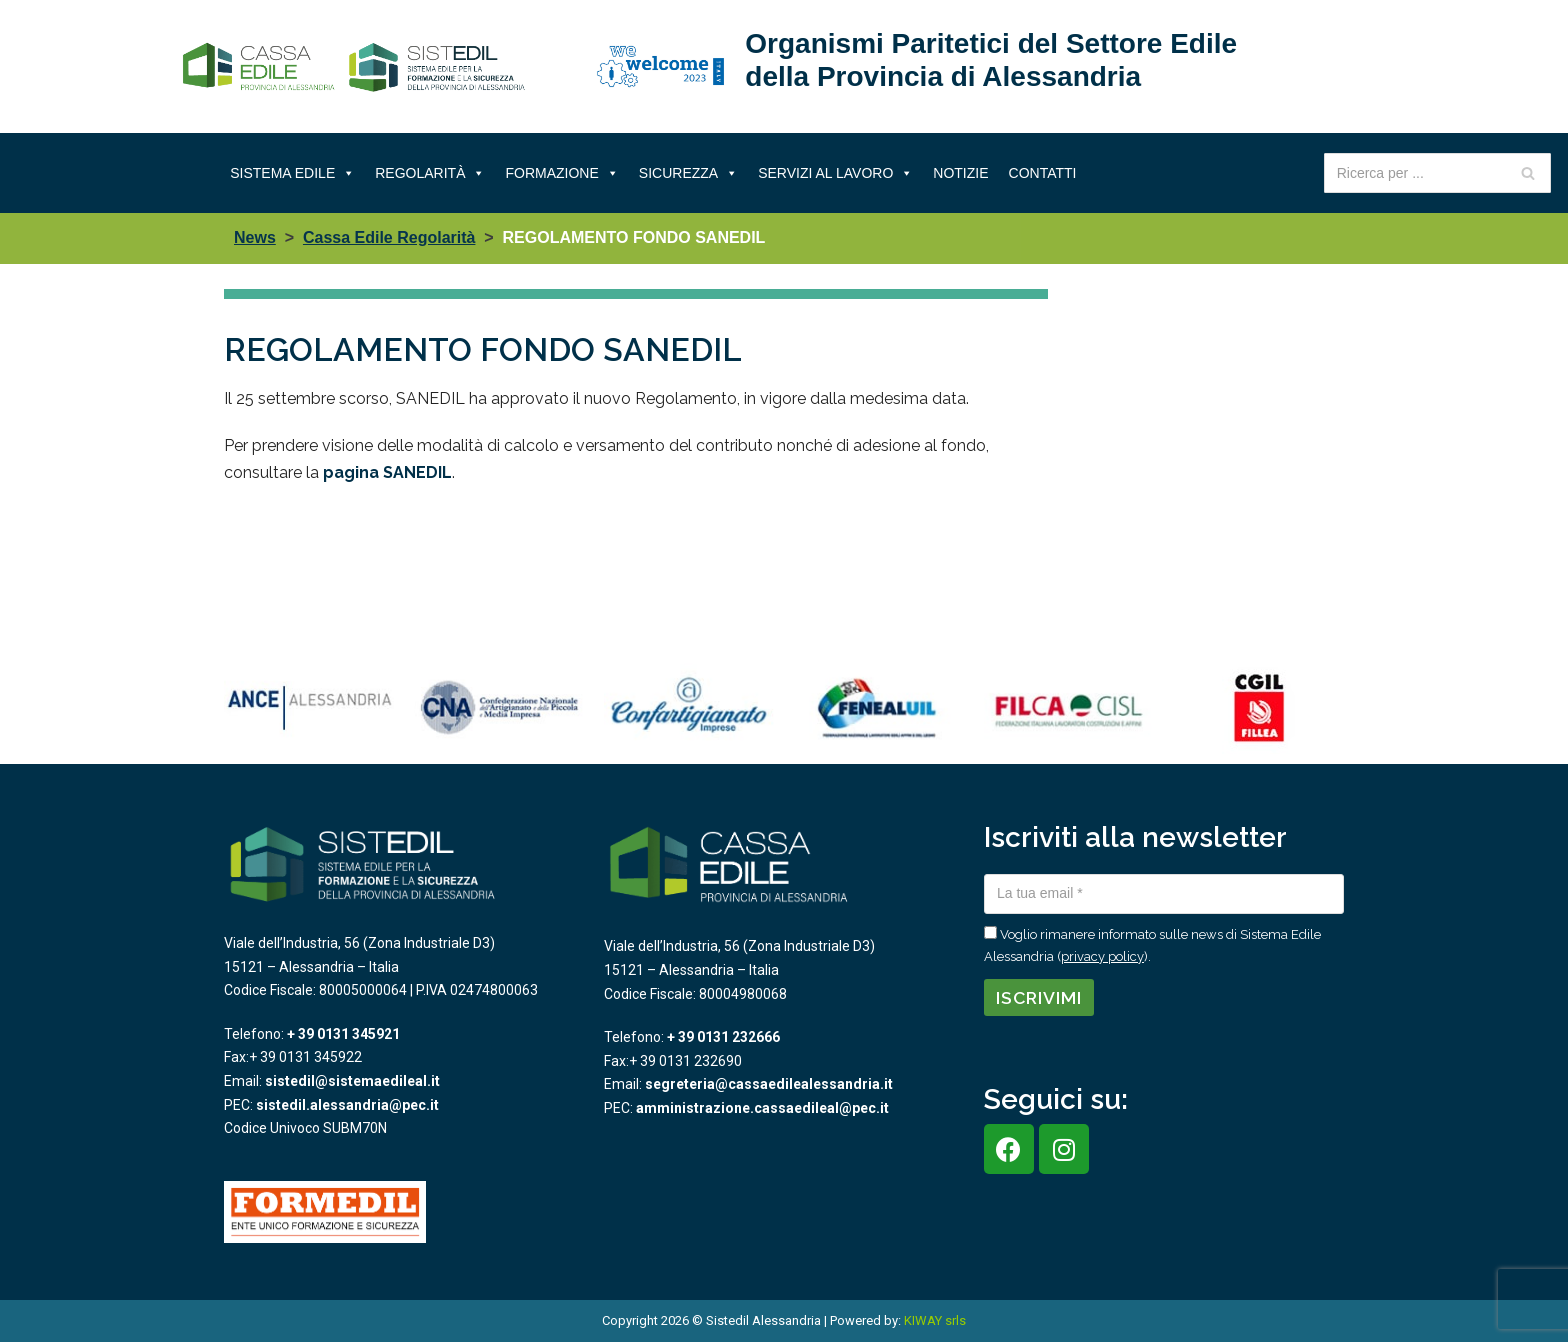 The width and height of the screenshot is (1568, 1343). I want to click on Formazione, so click(561, 173).